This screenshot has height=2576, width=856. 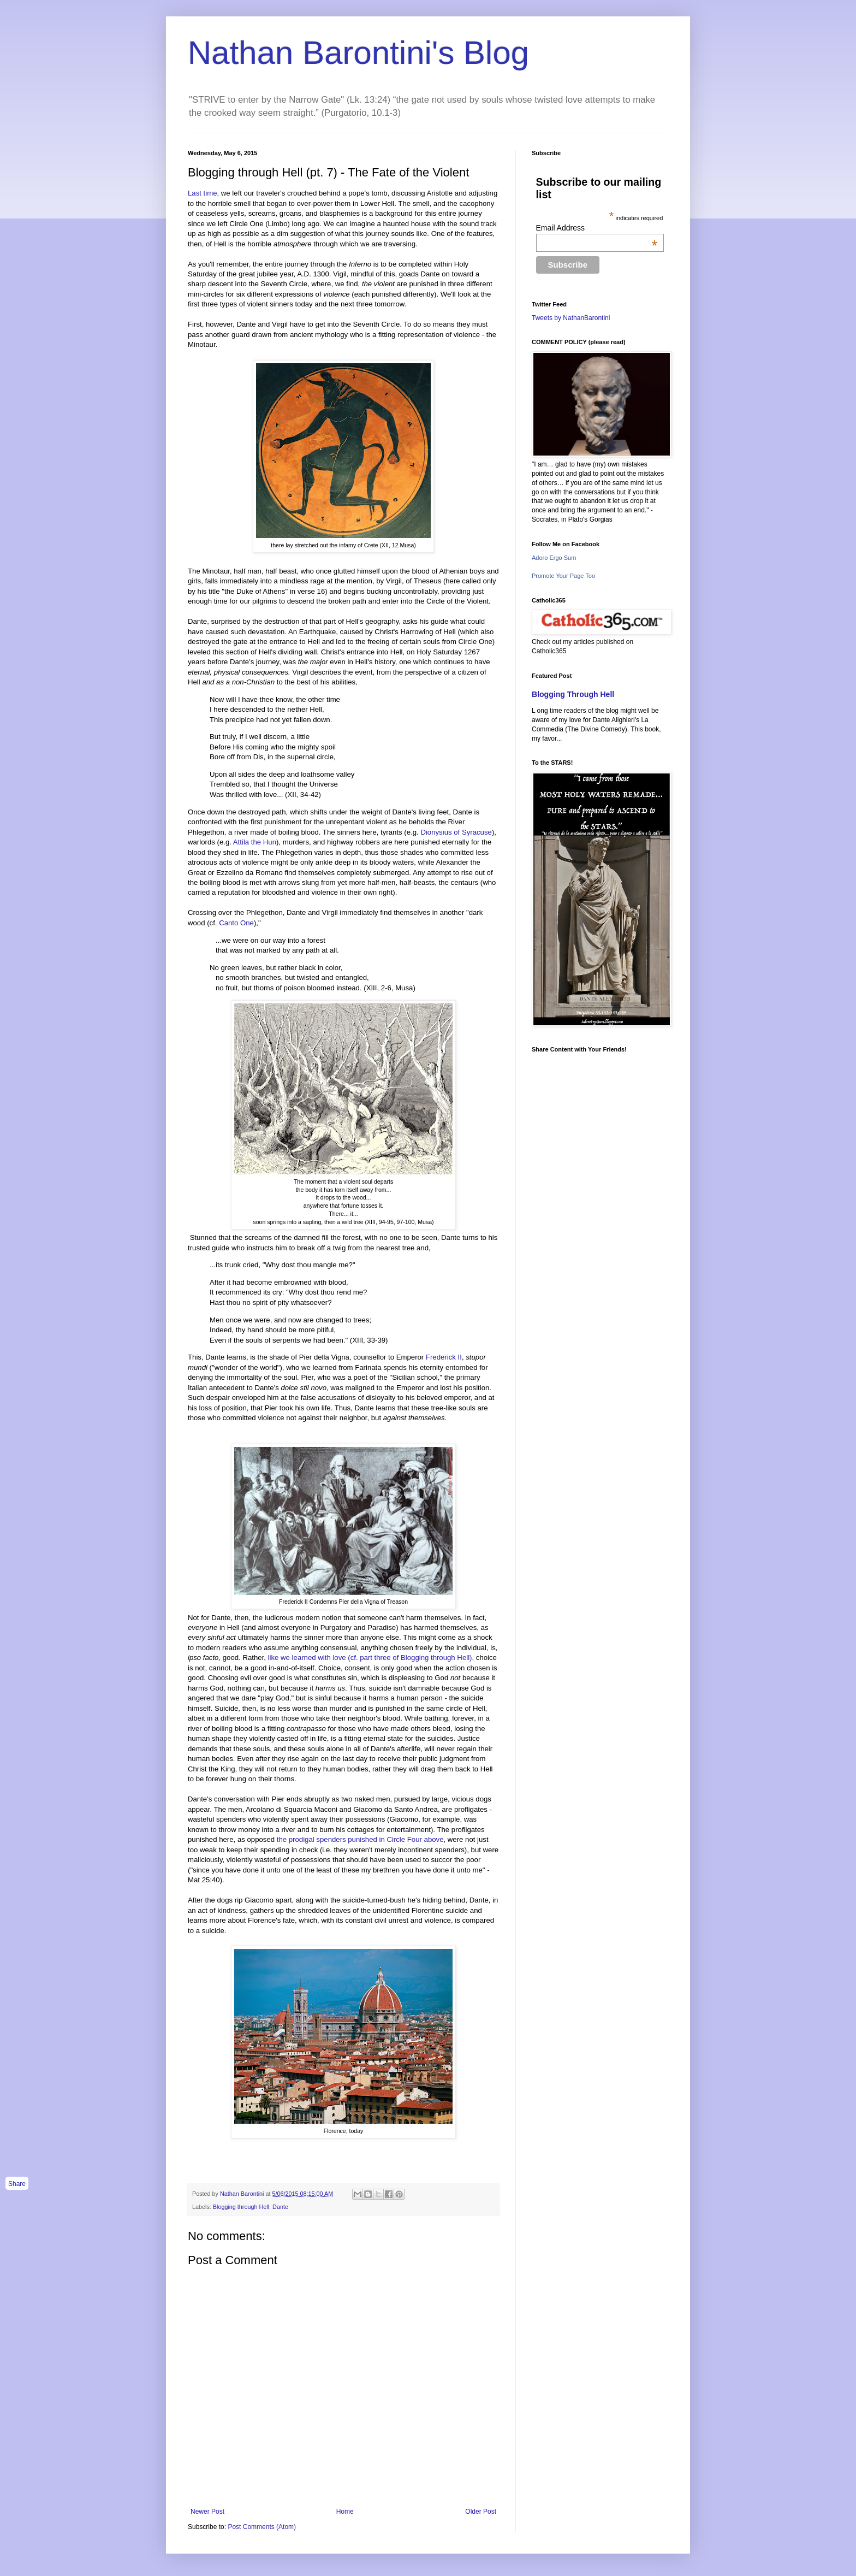 I want to click on Nathan Barontini's Blog, so click(x=358, y=52).